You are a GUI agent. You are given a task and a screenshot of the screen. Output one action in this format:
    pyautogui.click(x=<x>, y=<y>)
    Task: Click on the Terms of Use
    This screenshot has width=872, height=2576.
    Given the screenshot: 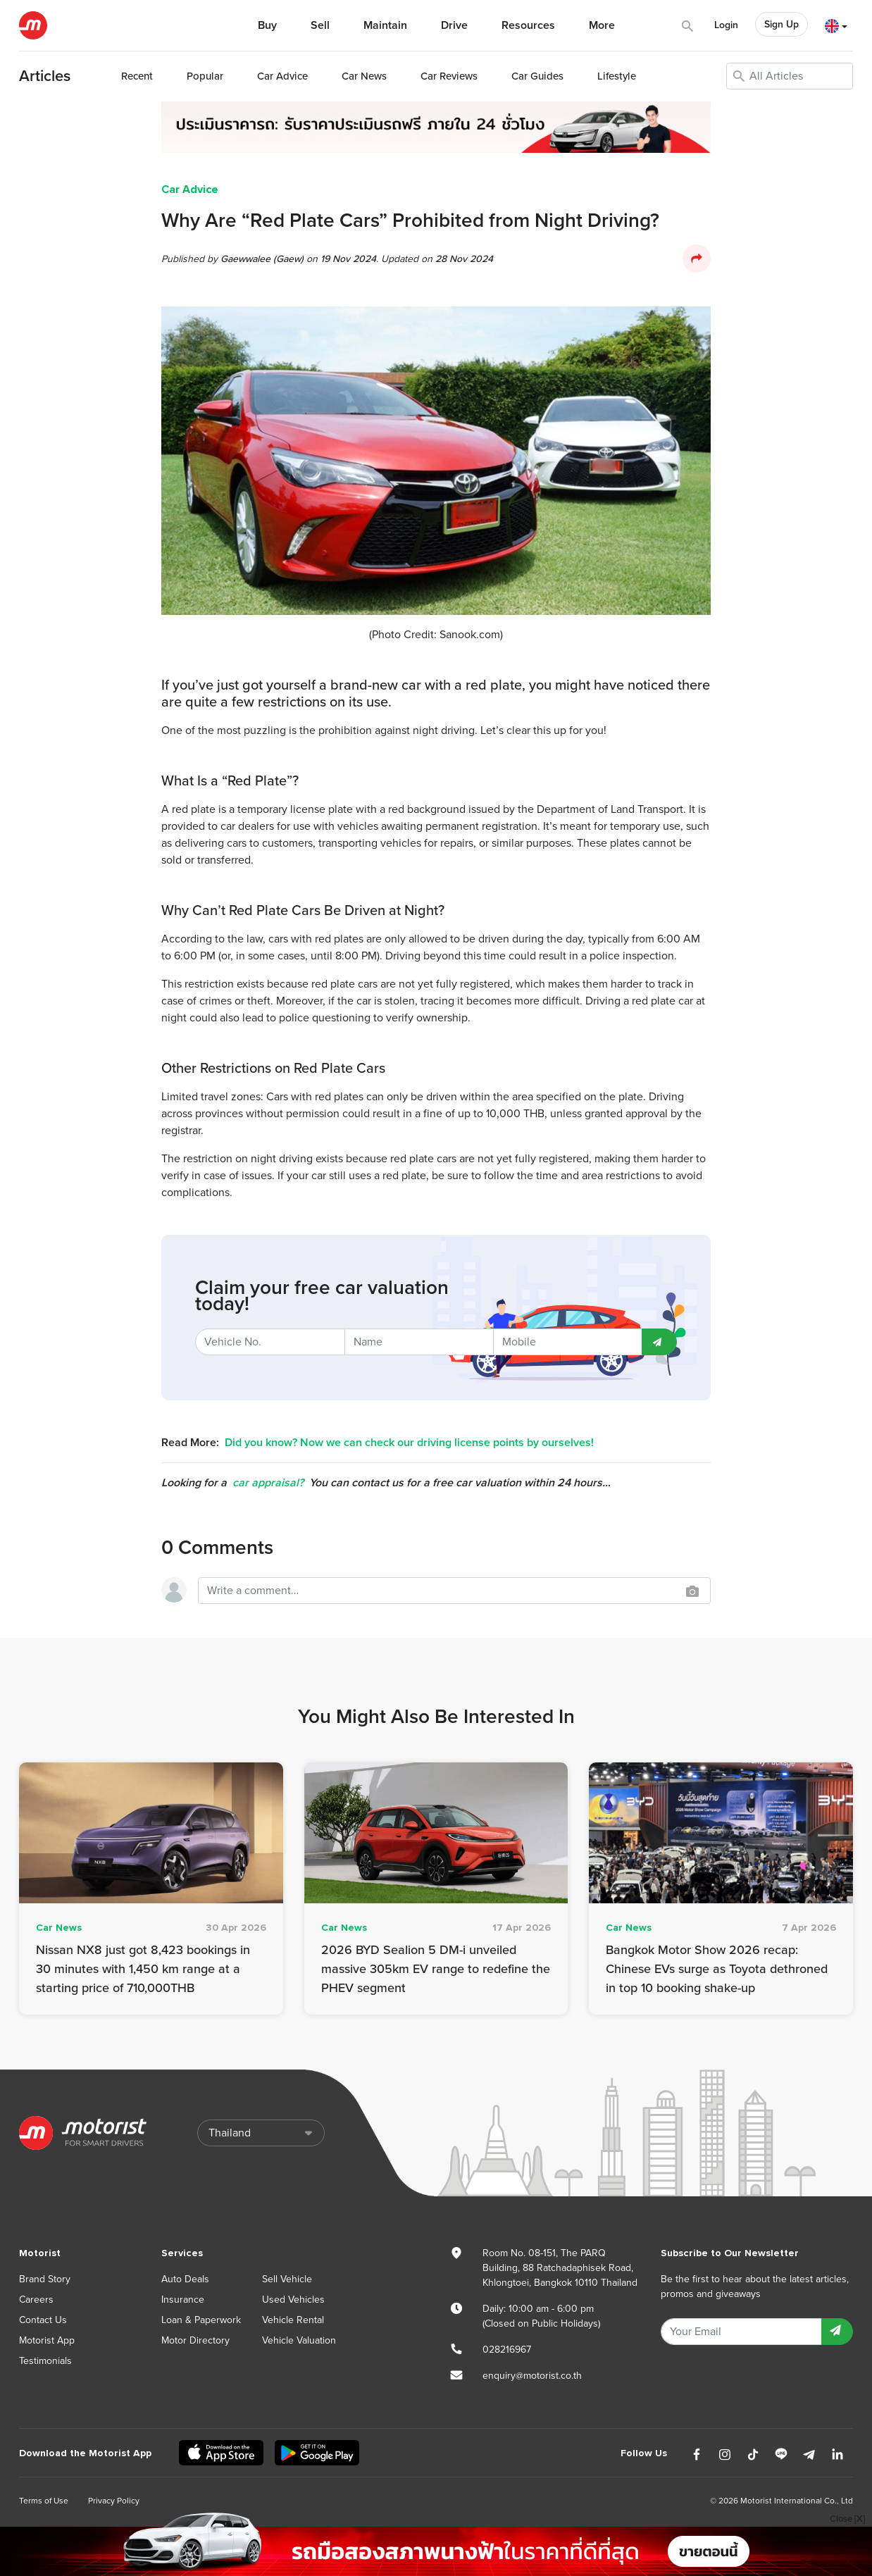 What is the action you would take?
    pyautogui.click(x=43, y=2501)
    